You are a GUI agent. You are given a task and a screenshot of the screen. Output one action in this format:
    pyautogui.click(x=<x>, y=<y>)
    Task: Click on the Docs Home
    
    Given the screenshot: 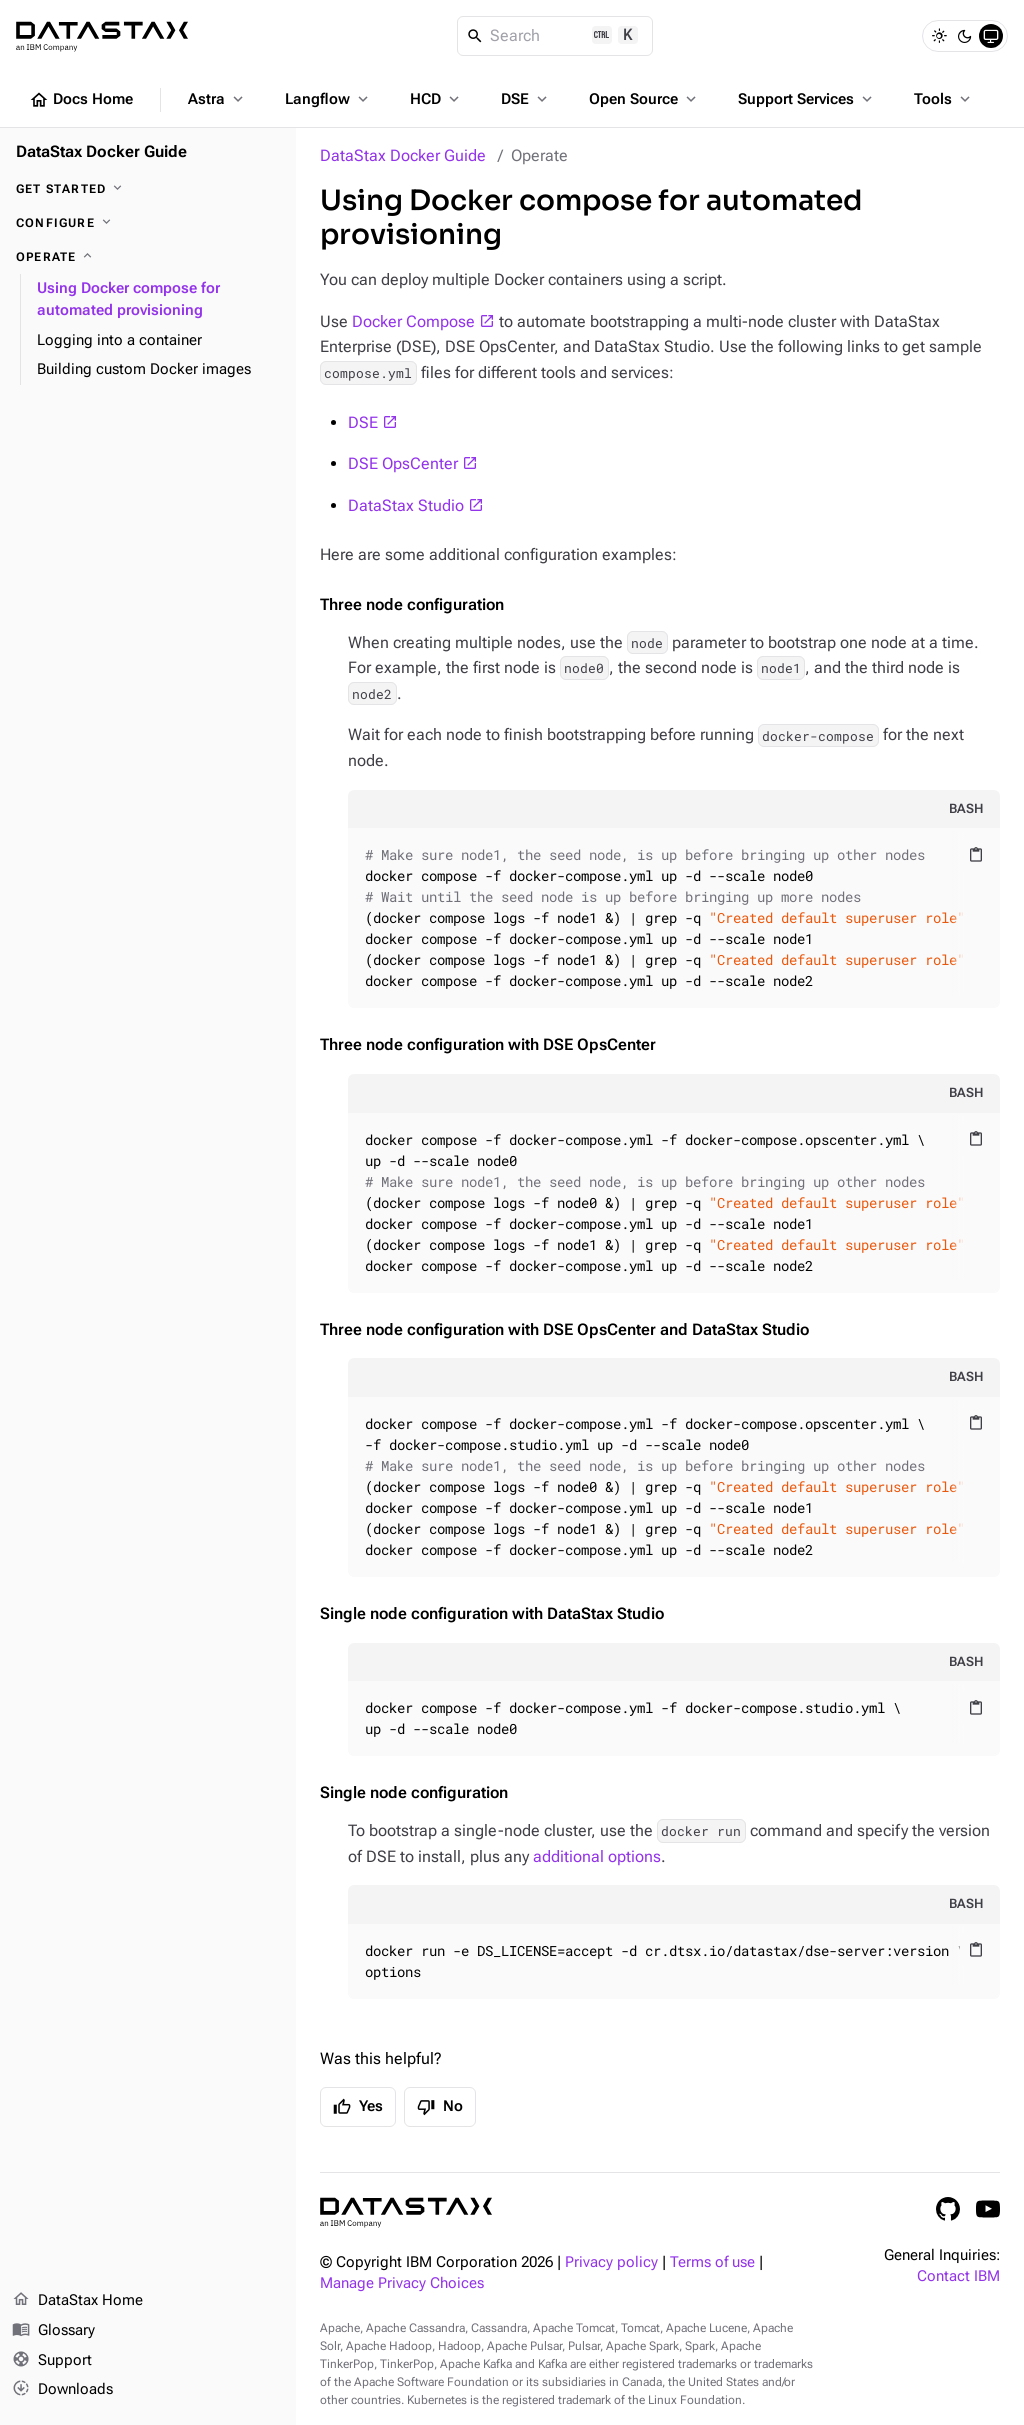 What is the action you would take?
    pyautogui.click(x=81, y=100)
    